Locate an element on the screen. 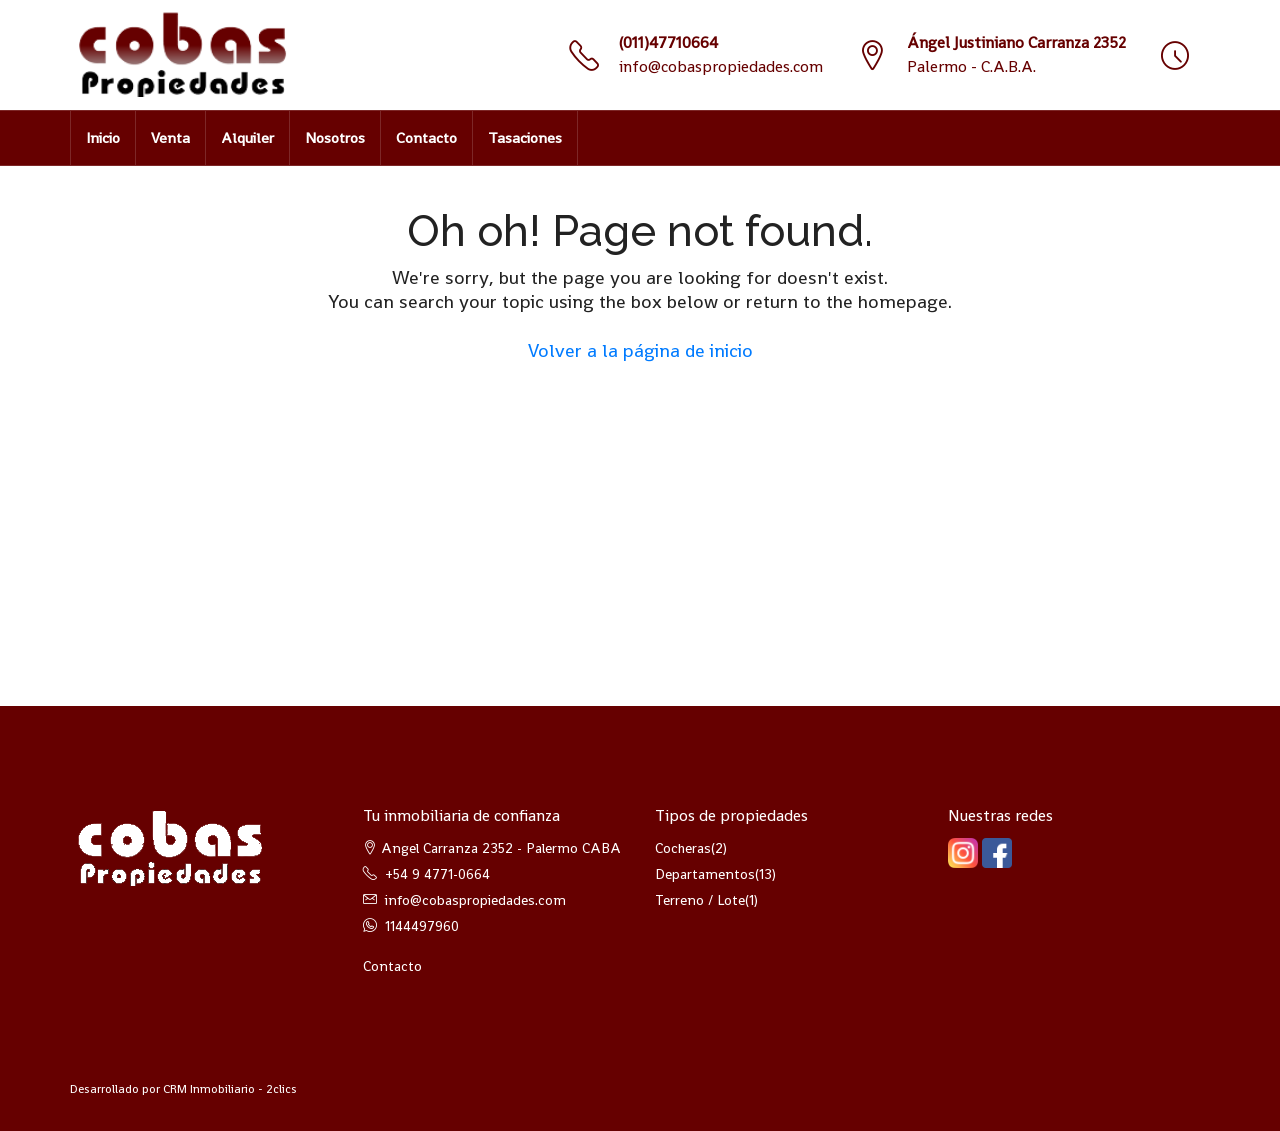 The width and height of the screenshot is (1280, 1131). Cocheras is located at coordinates (683, 848).